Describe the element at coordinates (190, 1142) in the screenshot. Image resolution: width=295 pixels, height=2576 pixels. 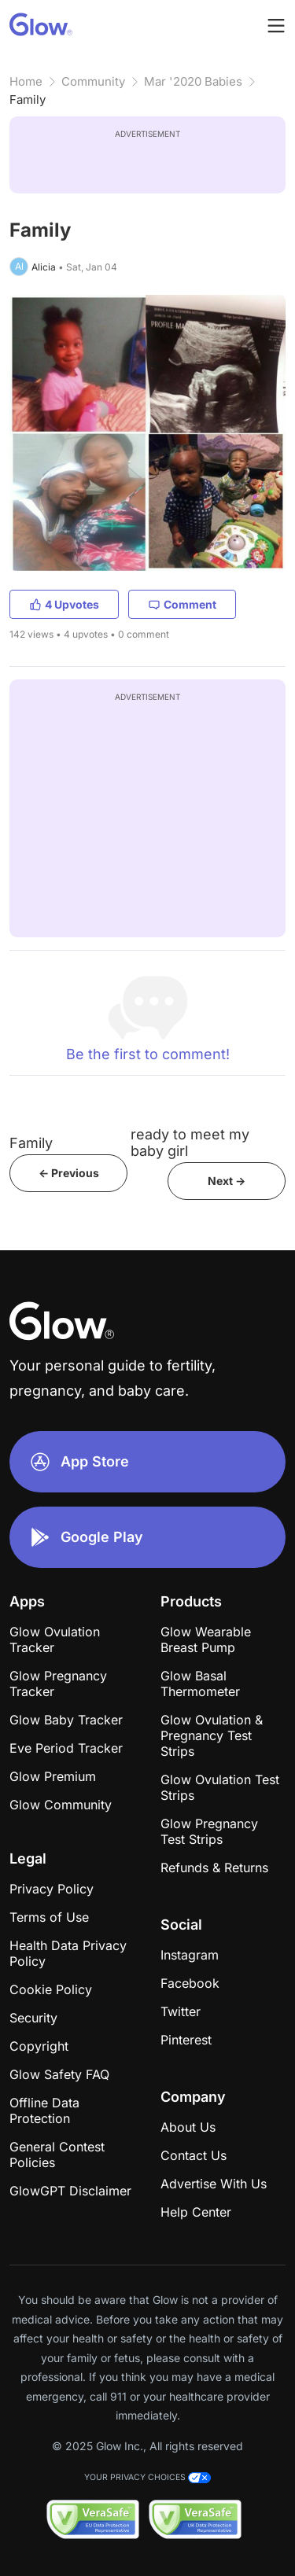
I see `ready to meet my baby girl` at that location.